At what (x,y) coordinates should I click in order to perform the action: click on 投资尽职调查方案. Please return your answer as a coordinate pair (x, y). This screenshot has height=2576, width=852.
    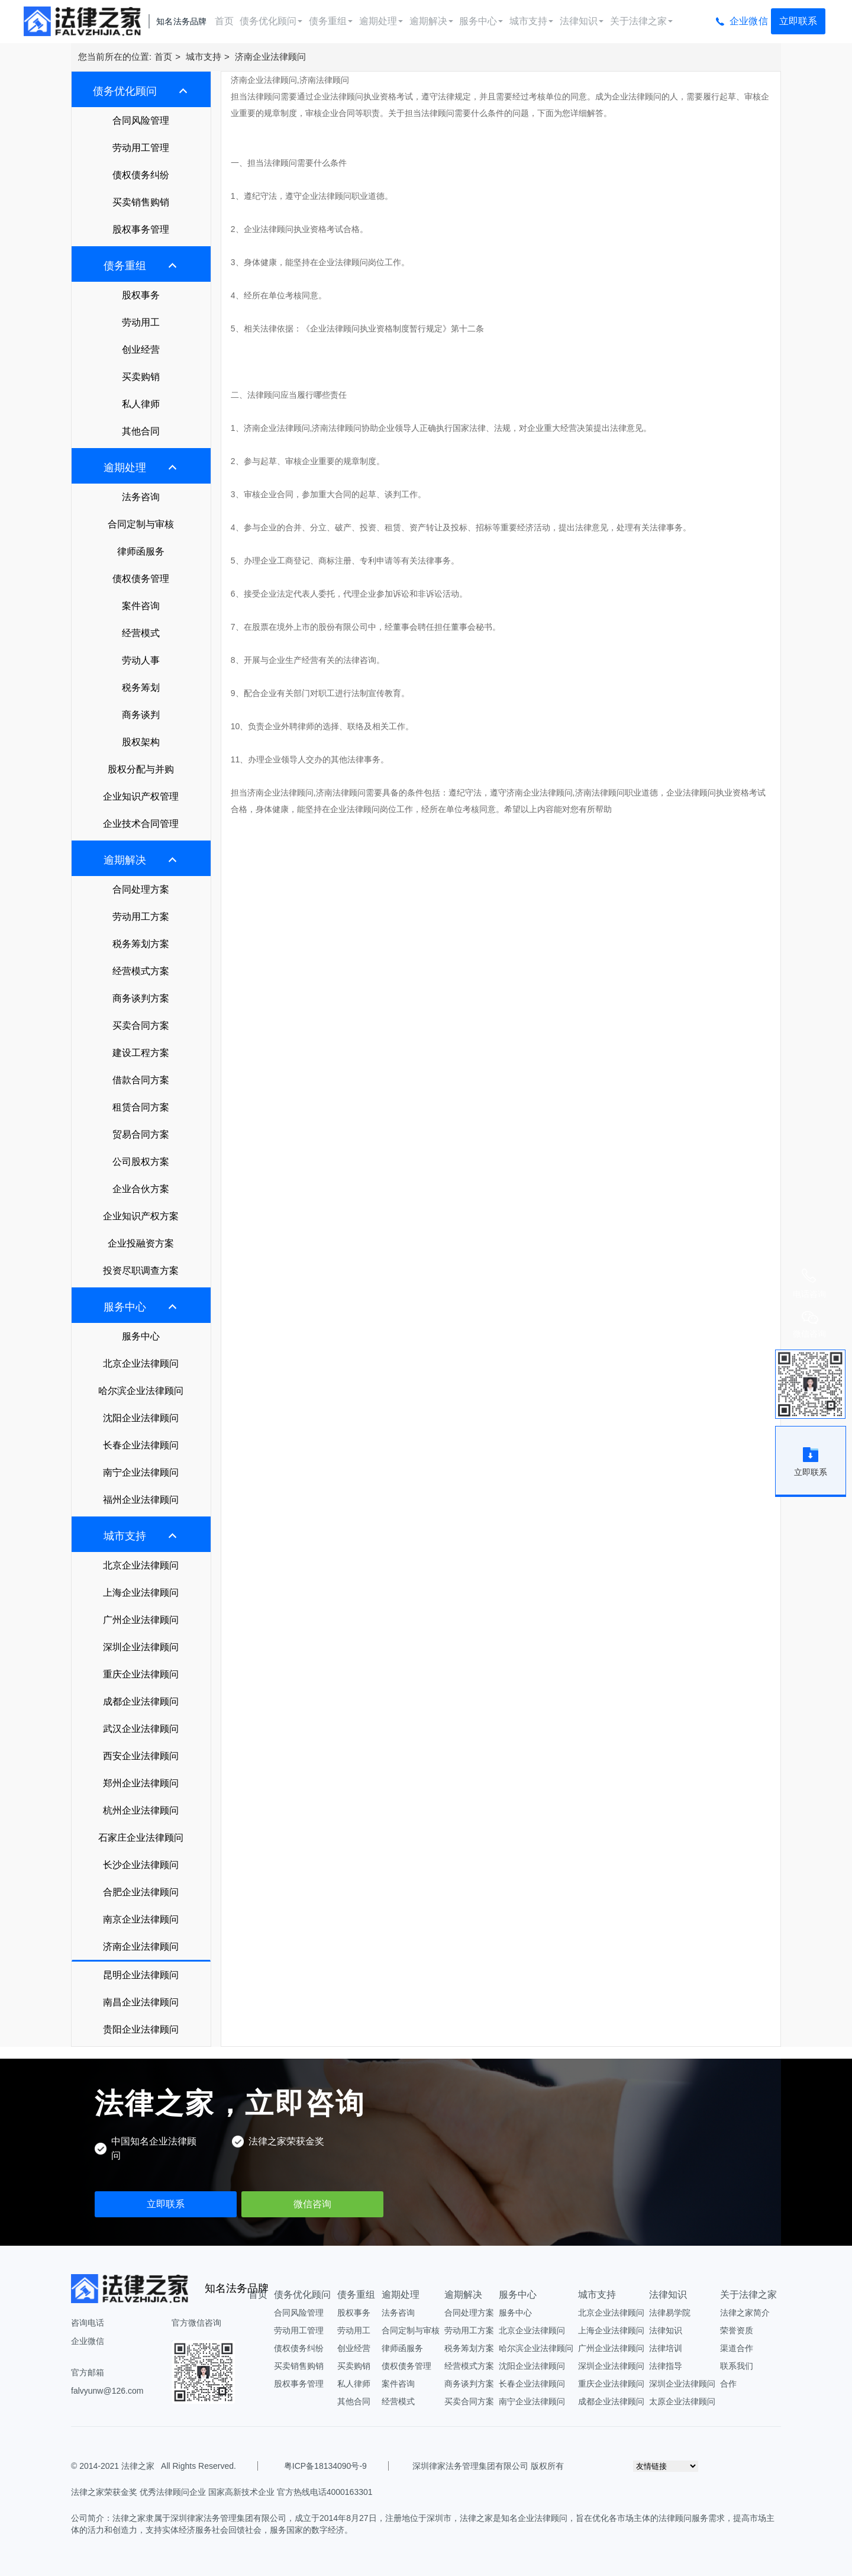
    Looking at the image, I should click on (141, 1271).